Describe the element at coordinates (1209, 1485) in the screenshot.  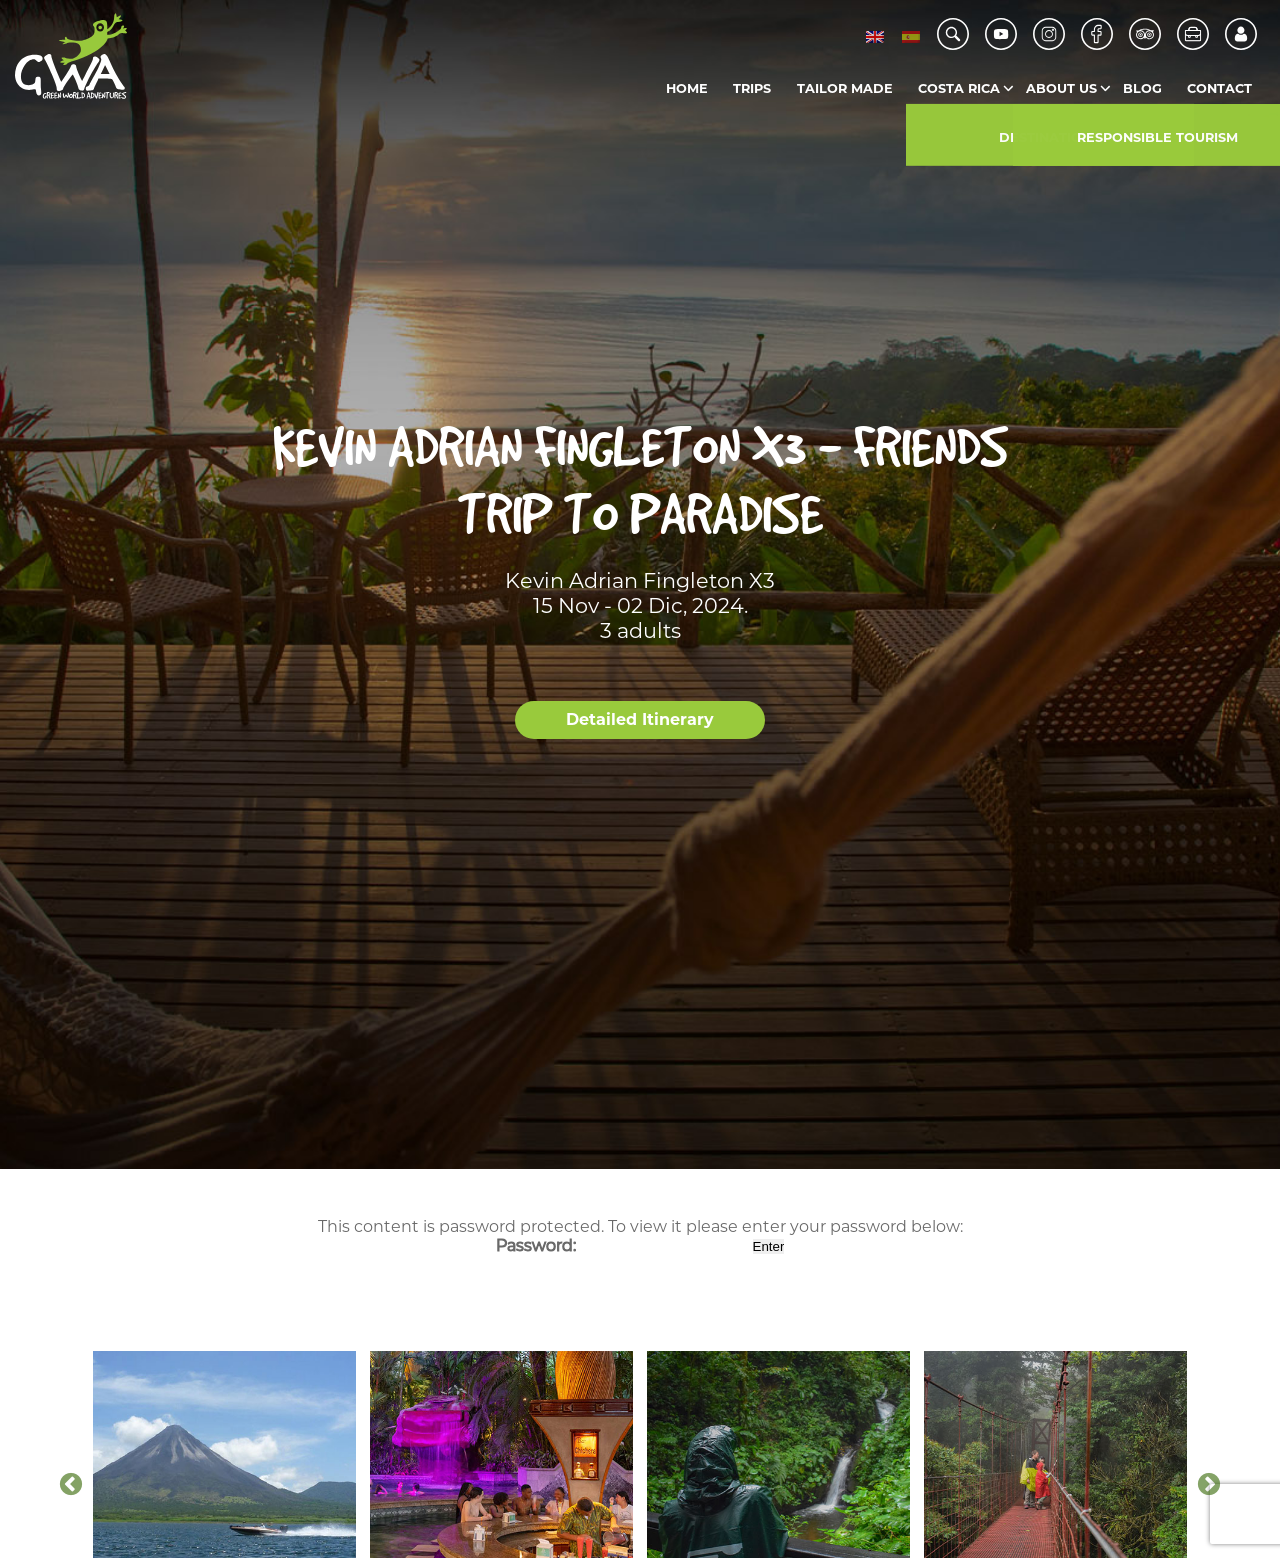
I see `Next` at that location.